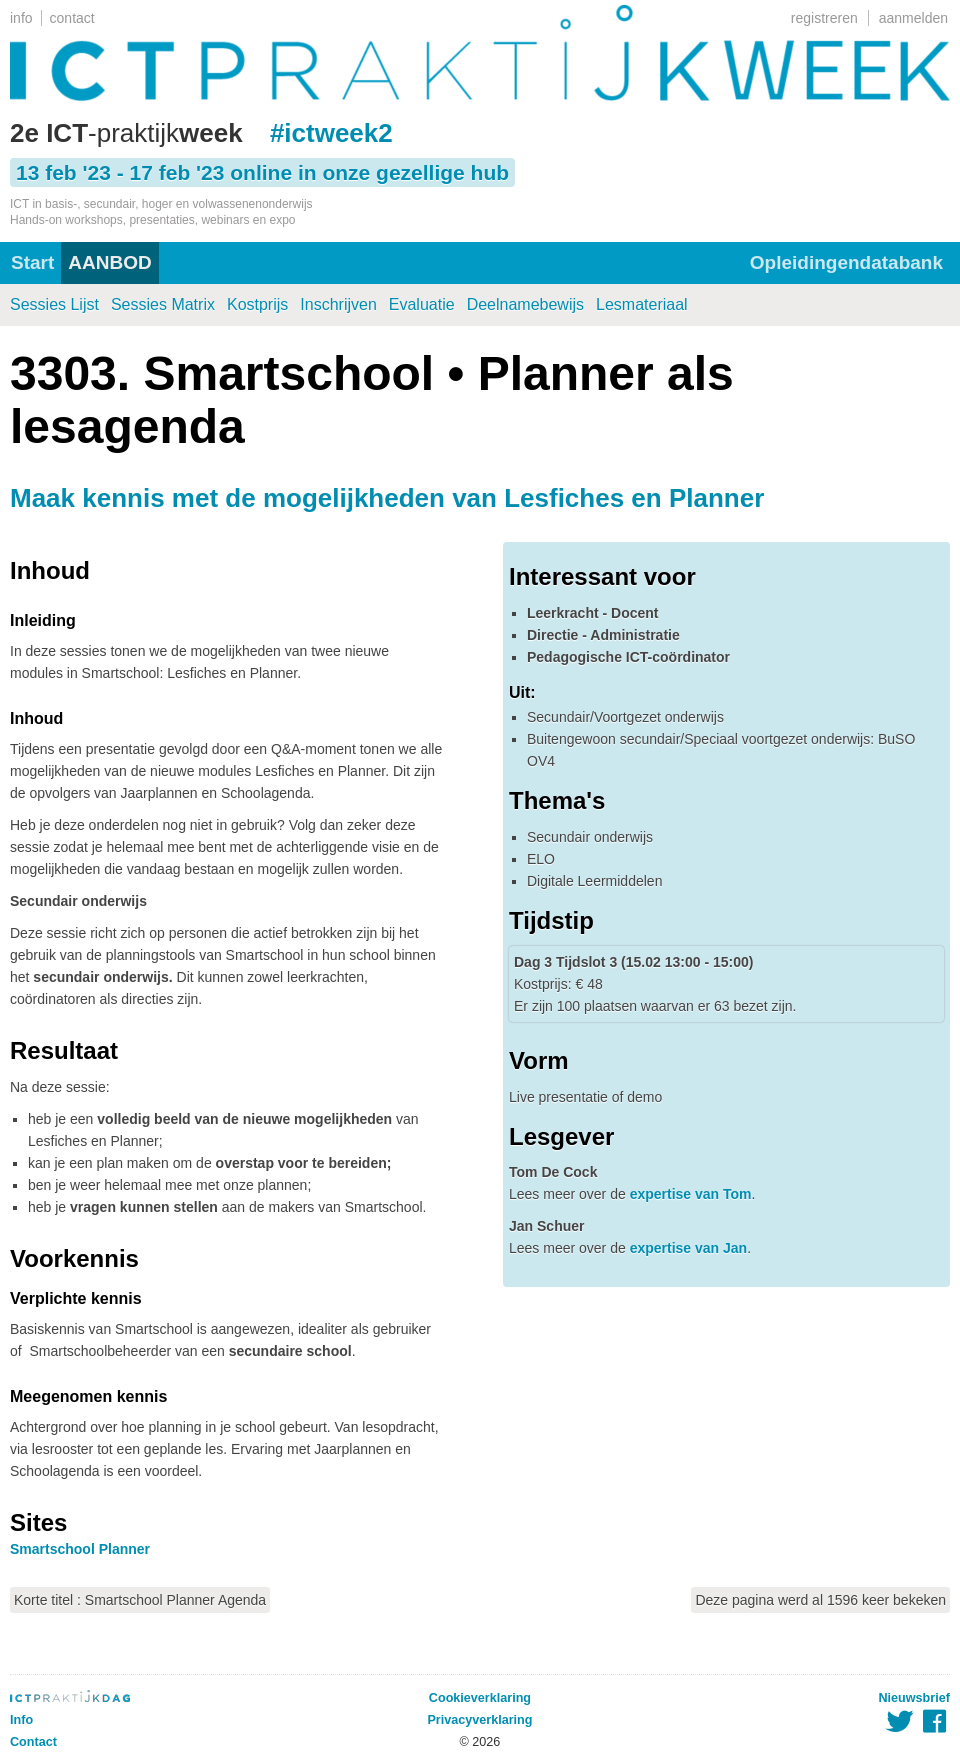 The image size is (960, 1761). Describe the element at coordinates (109, 262) in the screenshot. I see `AANBOD` at that location.